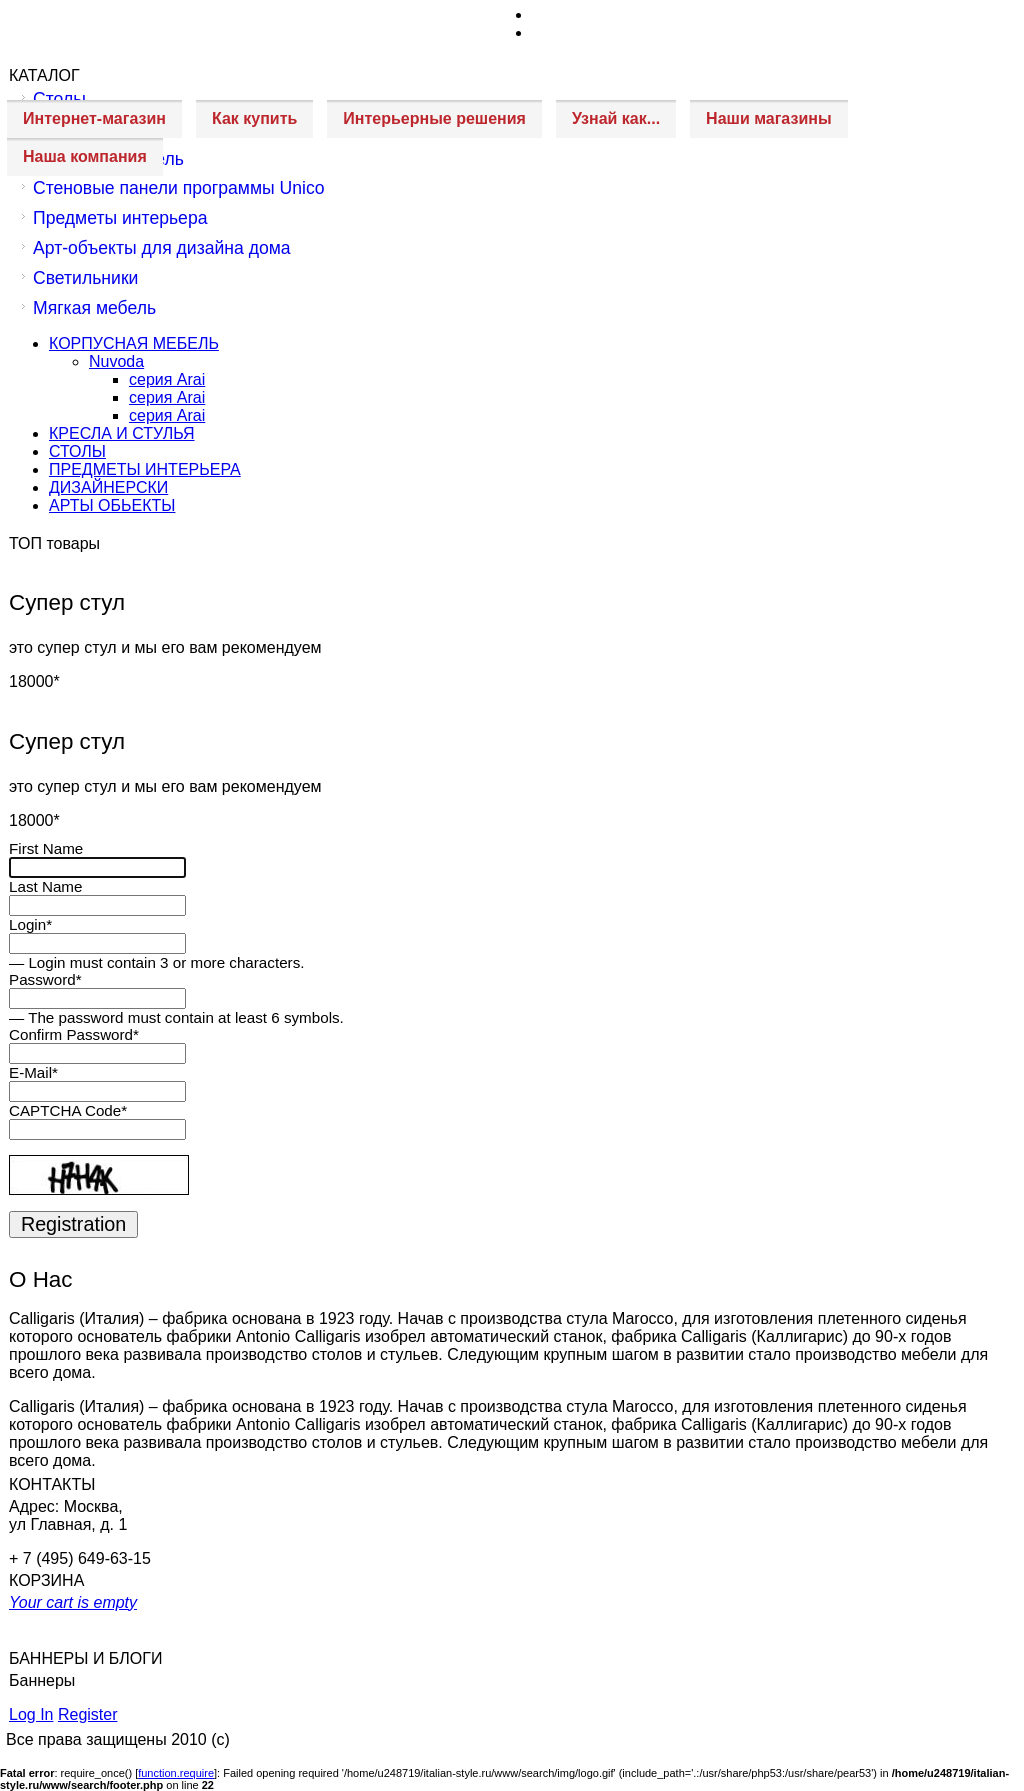 This screenshot has width=1024, height=1791. Describe the element at coordinates (31, 1714) in the screenshot. I see `Log In` at that location.